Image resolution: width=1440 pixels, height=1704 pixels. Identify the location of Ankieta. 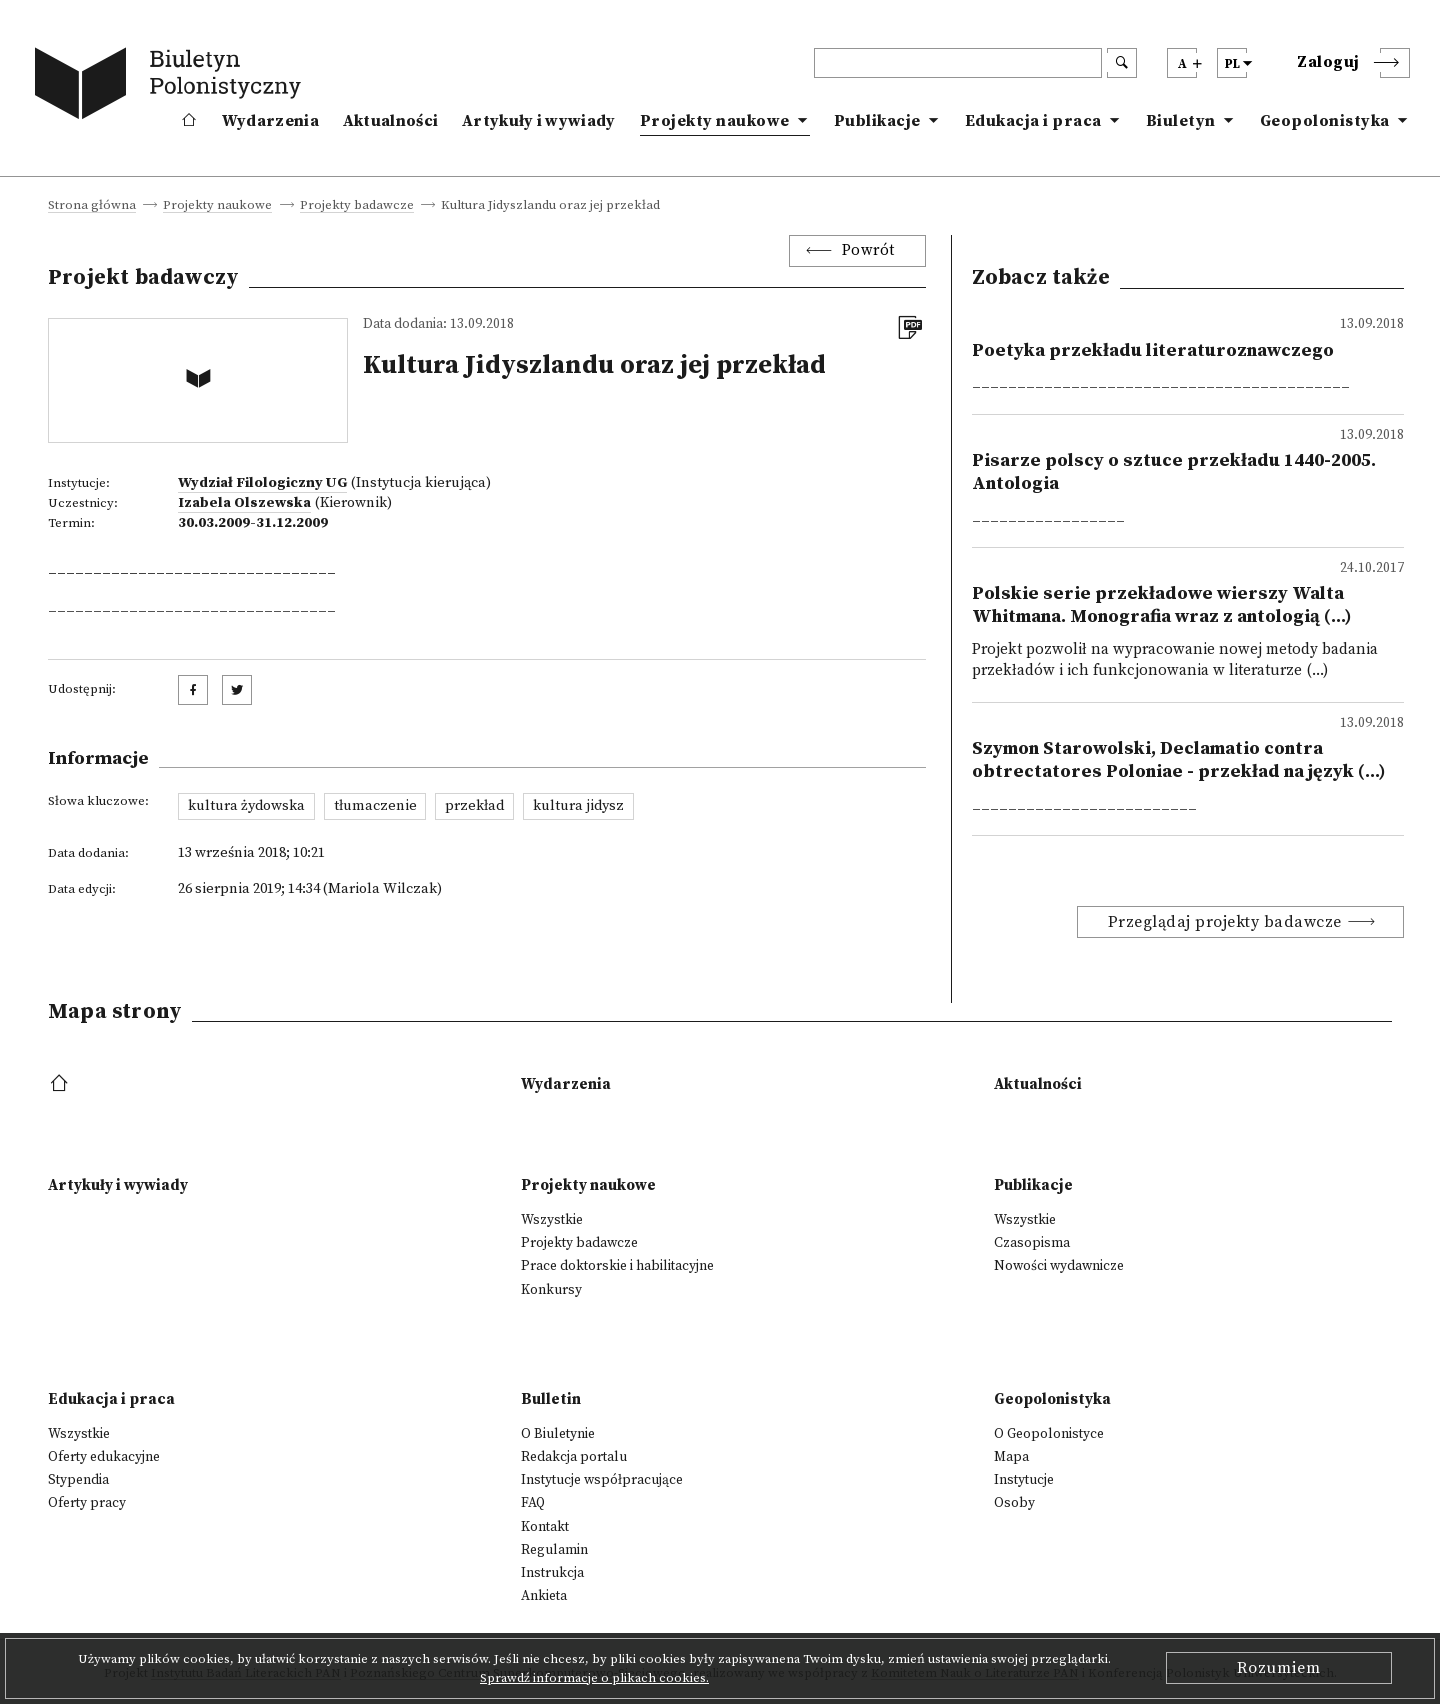
(544, 1596).